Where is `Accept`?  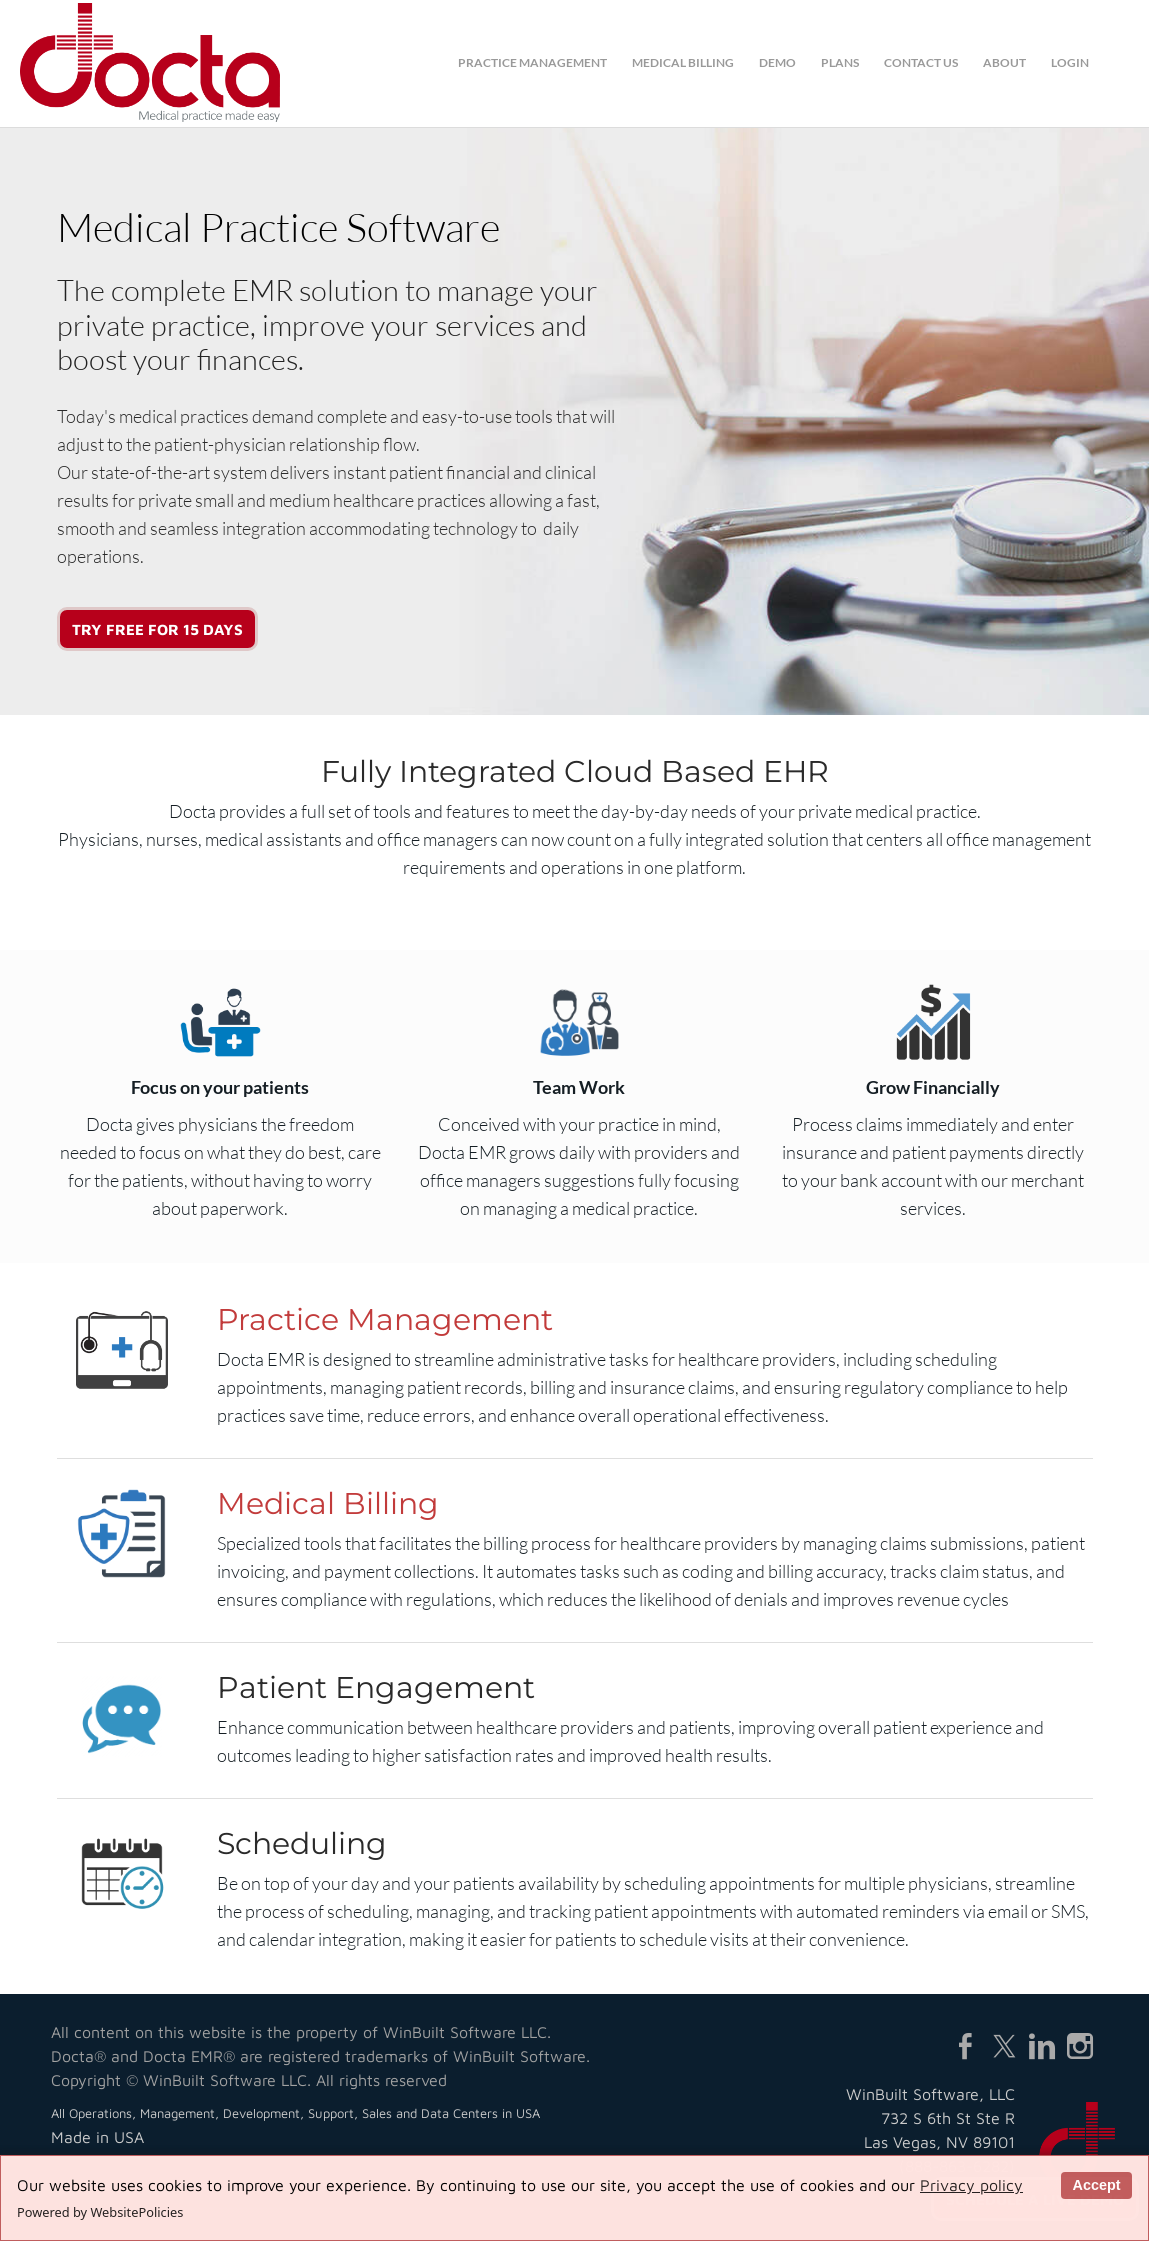 Accept is located at coordinates (1096, 2185).